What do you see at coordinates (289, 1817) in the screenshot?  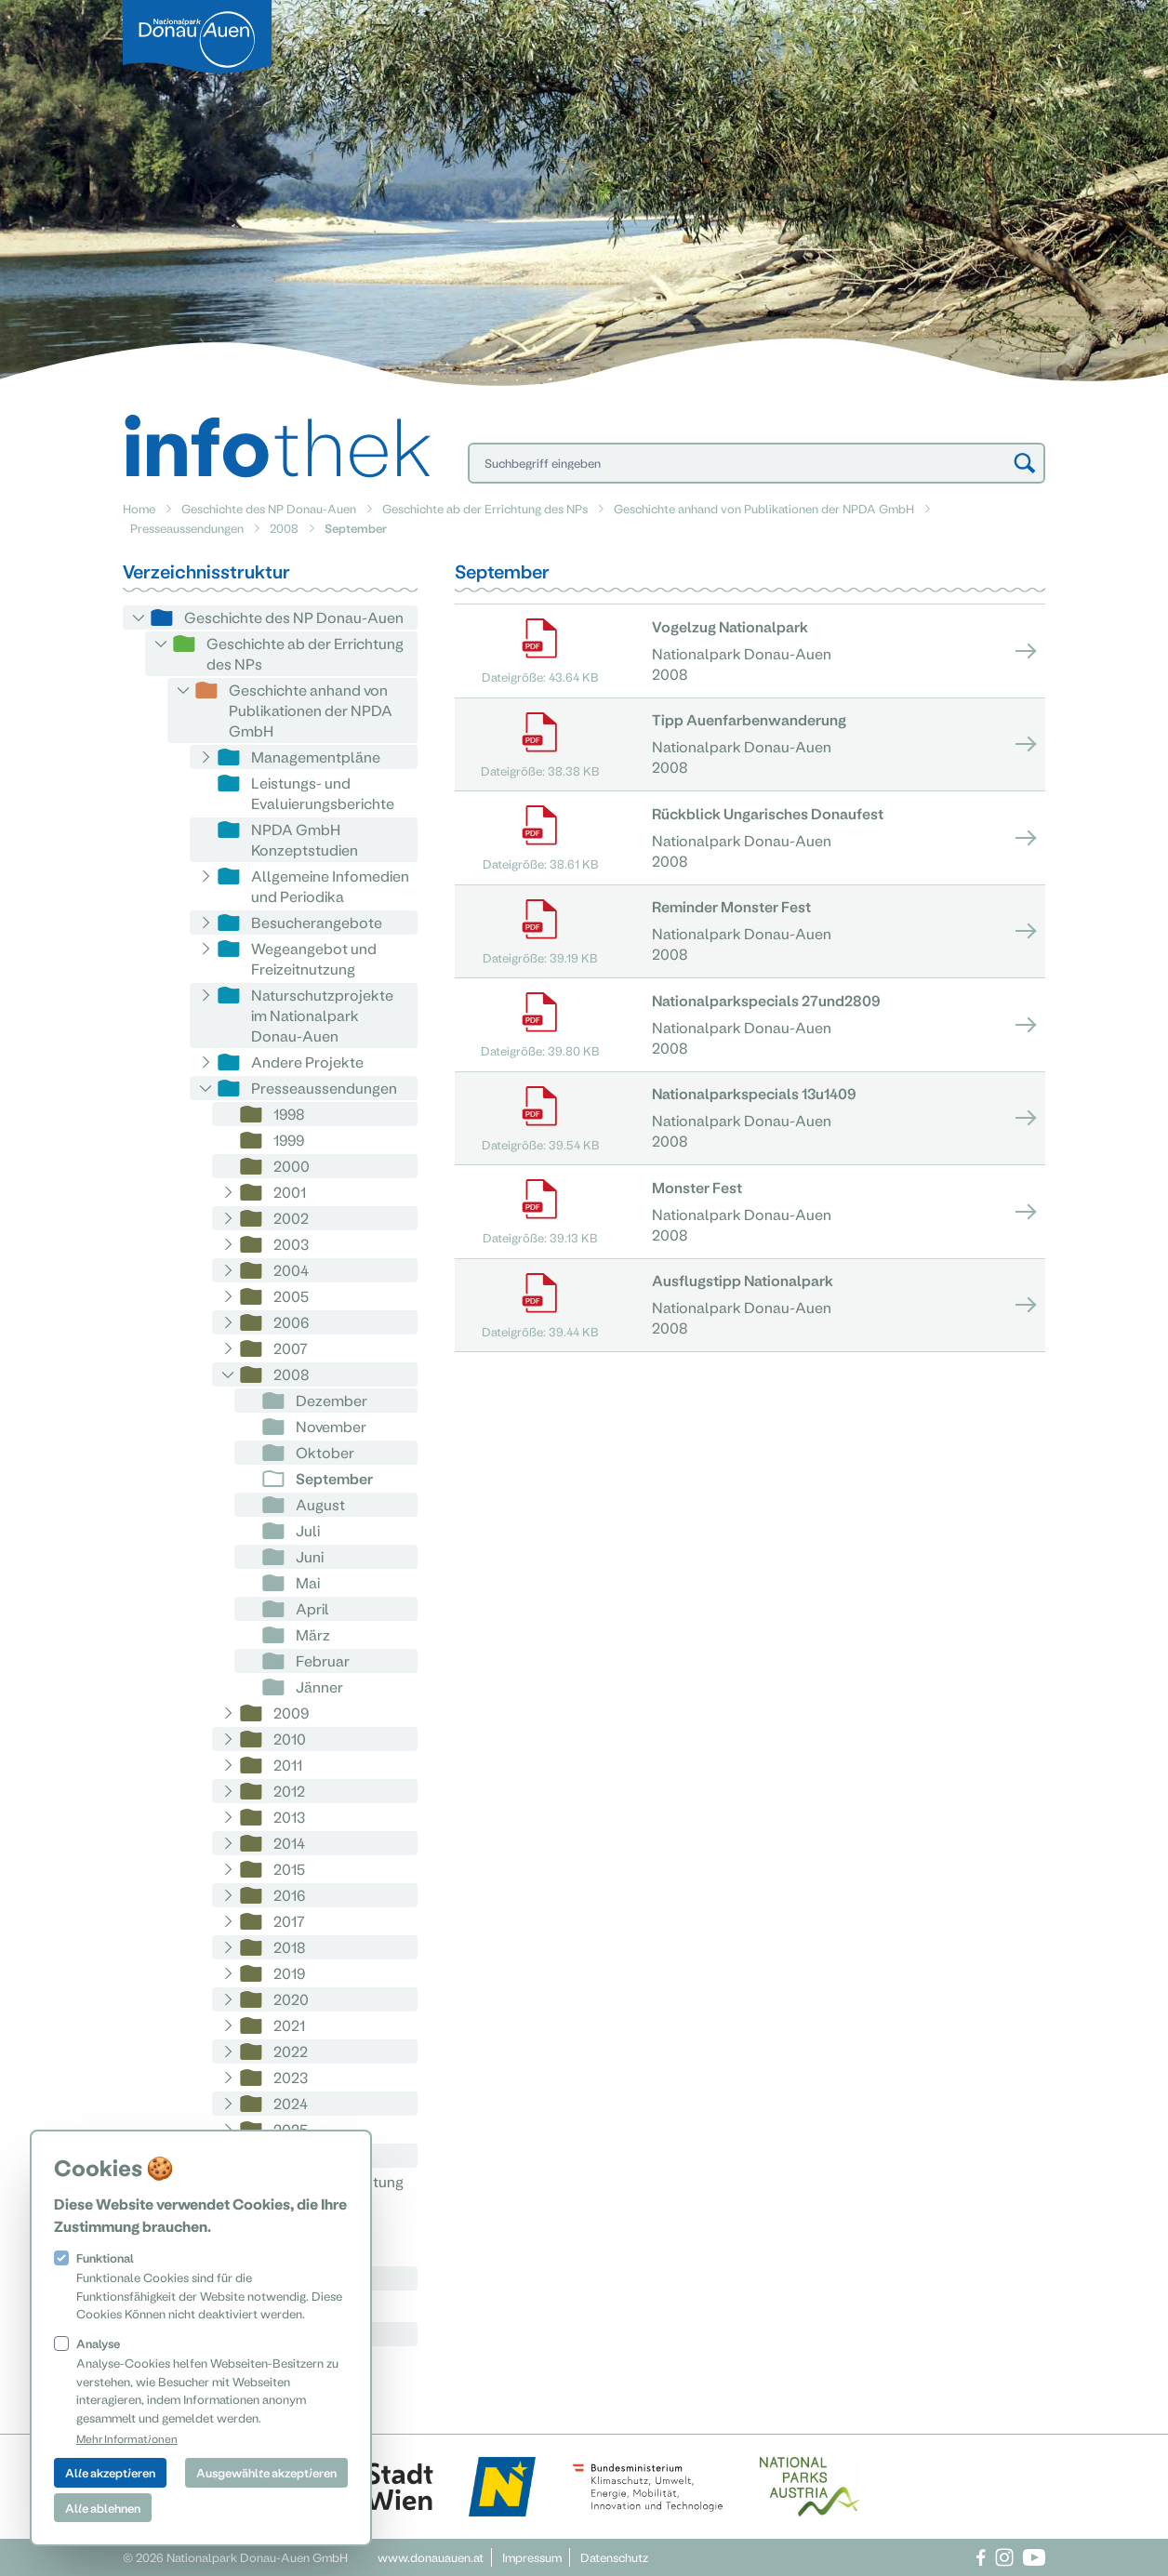 I see `2013` at bounding box center [289, 1817].